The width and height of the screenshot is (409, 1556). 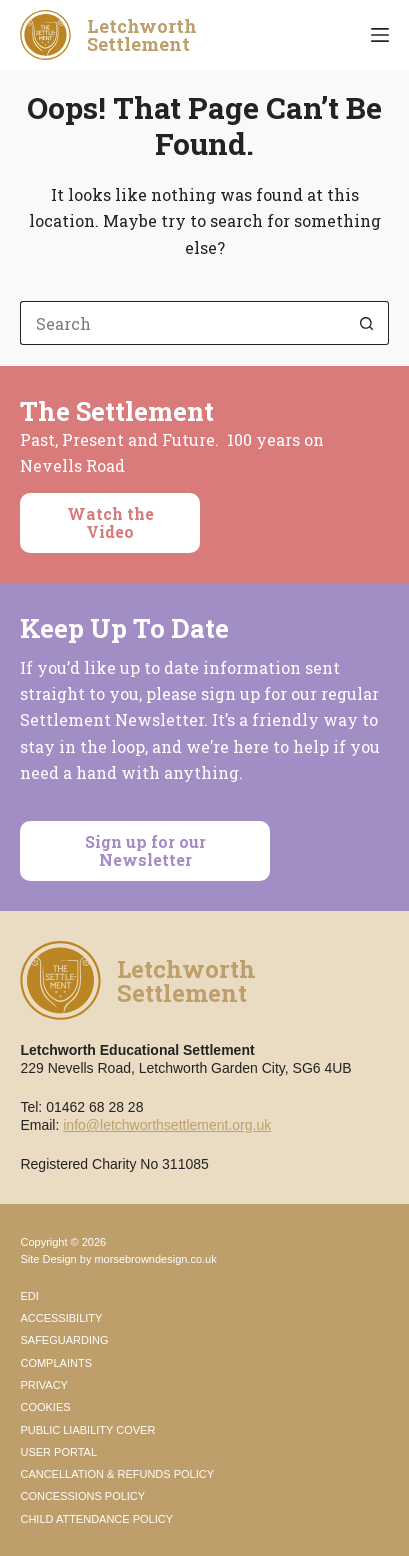 I want to click on [Search for...], so click(x=182, y=323).